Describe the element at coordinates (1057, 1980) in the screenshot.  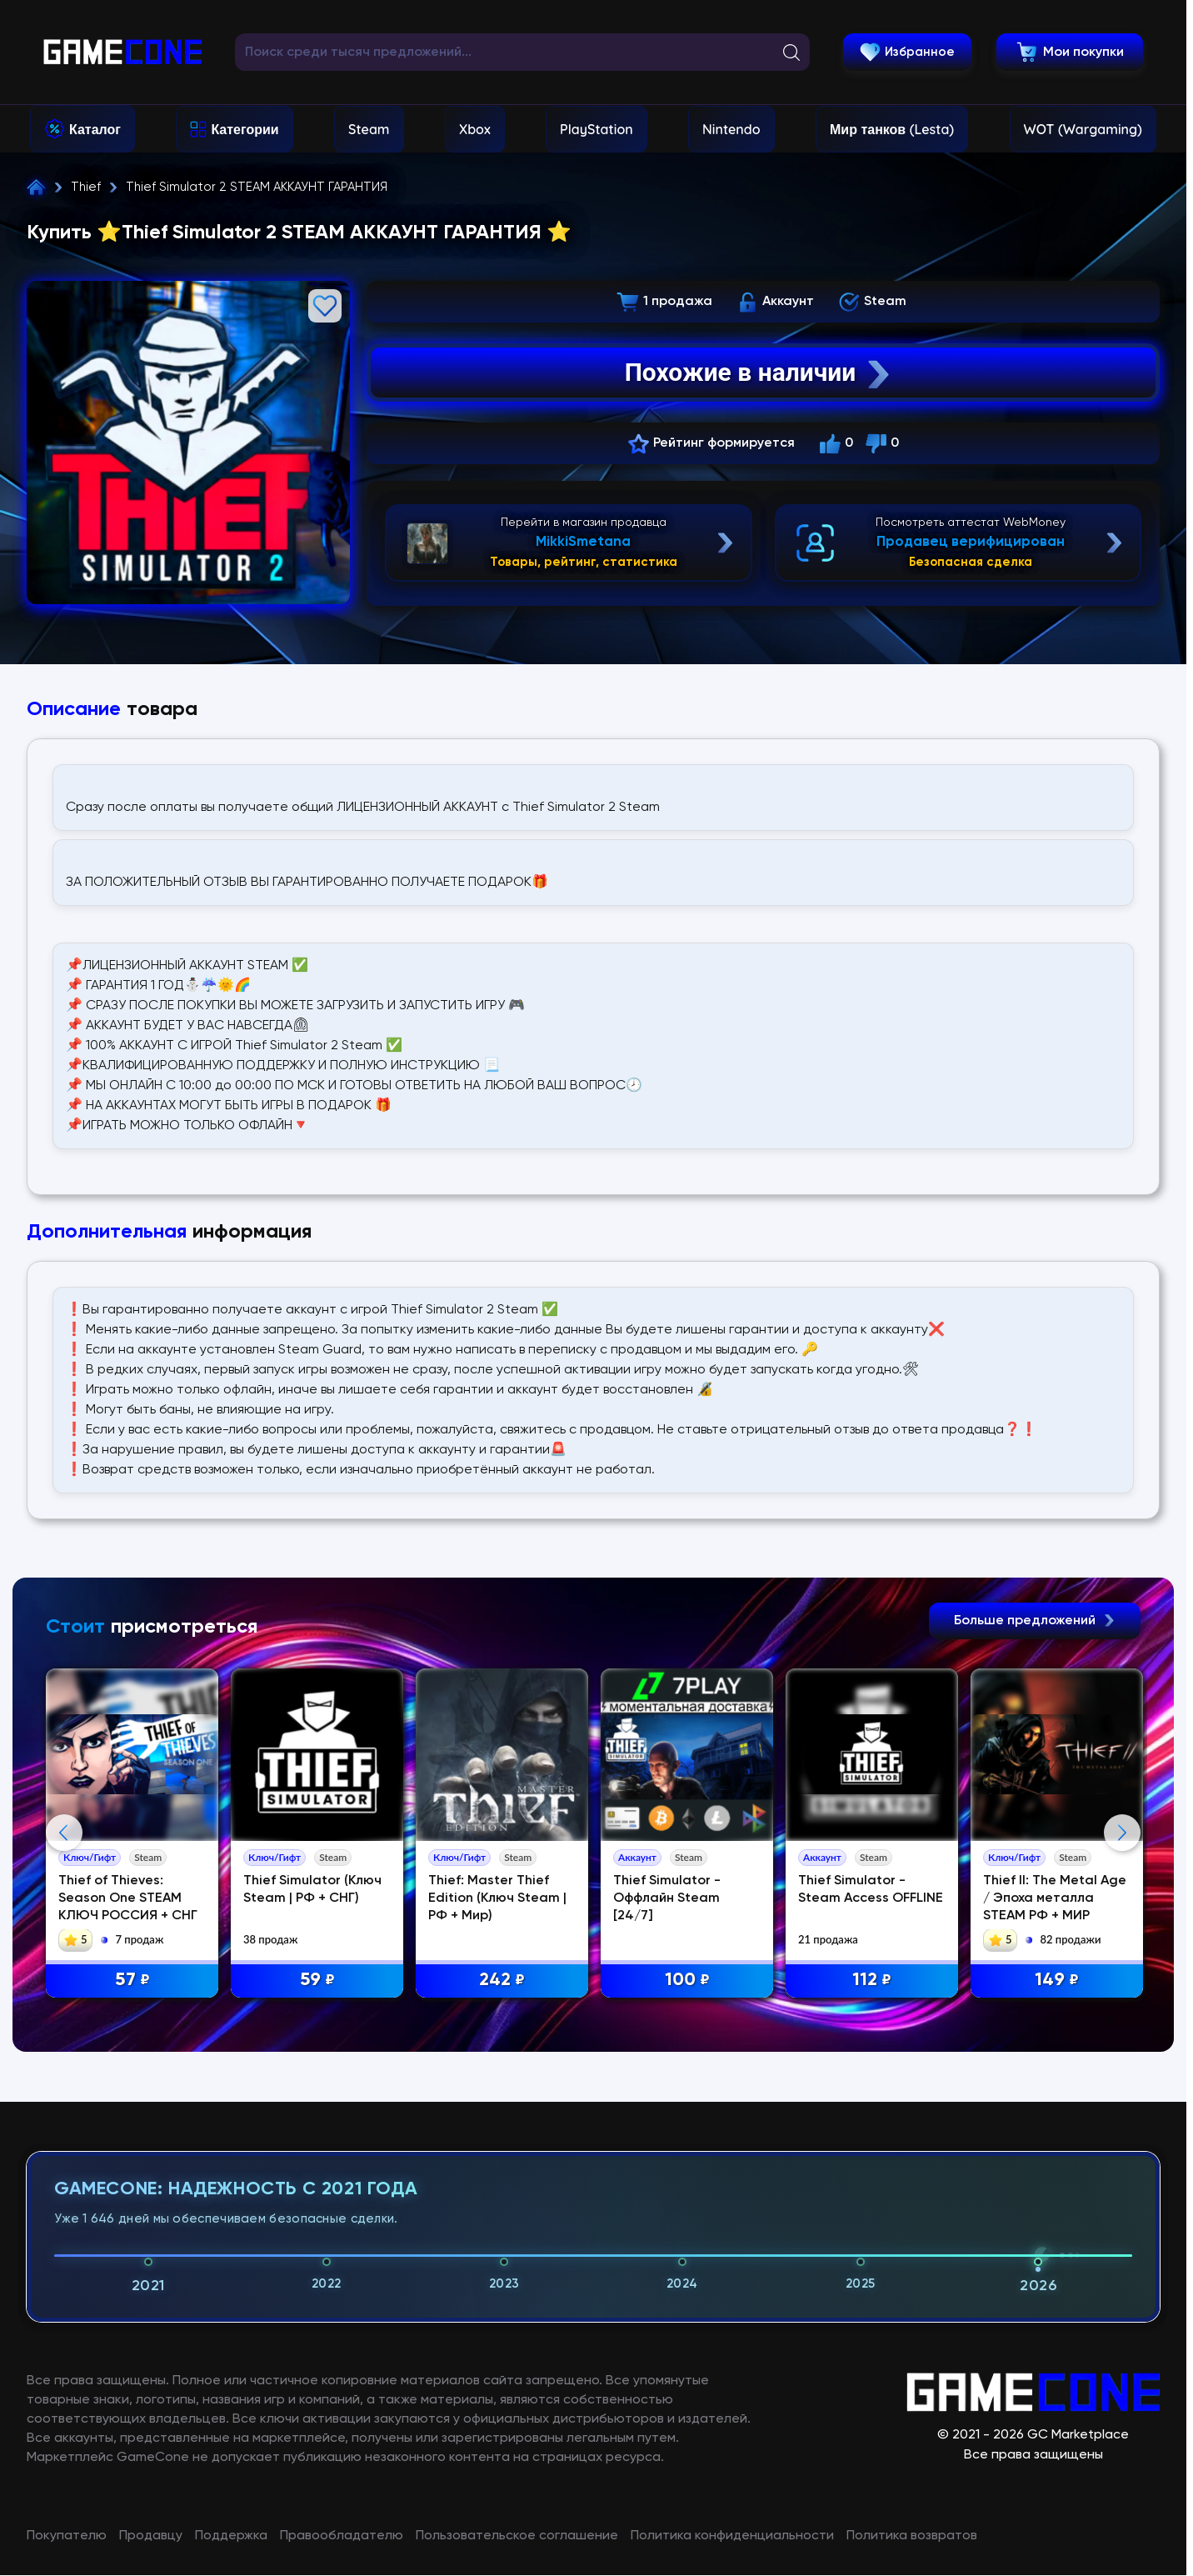
I see `149` at that location.